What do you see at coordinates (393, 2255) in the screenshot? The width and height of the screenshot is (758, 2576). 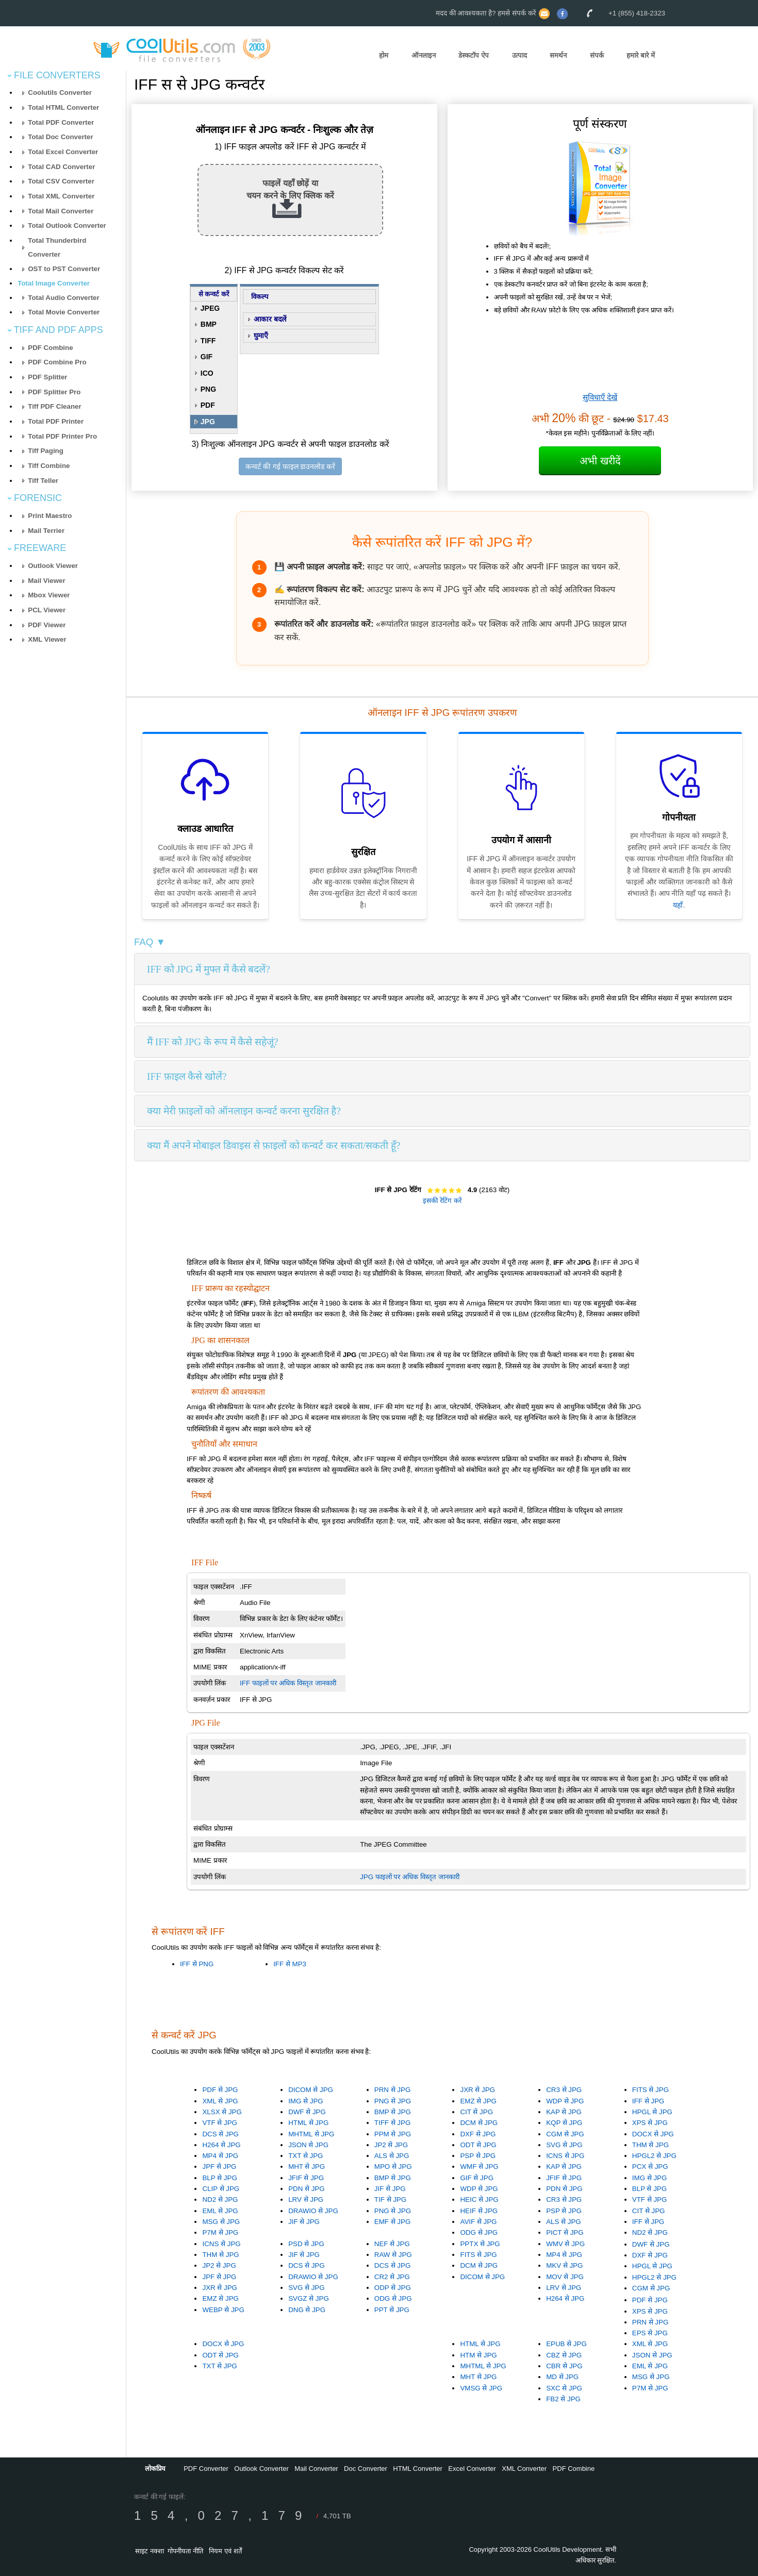 I see `RAW से JPG` at bounding box center [393, 2255].